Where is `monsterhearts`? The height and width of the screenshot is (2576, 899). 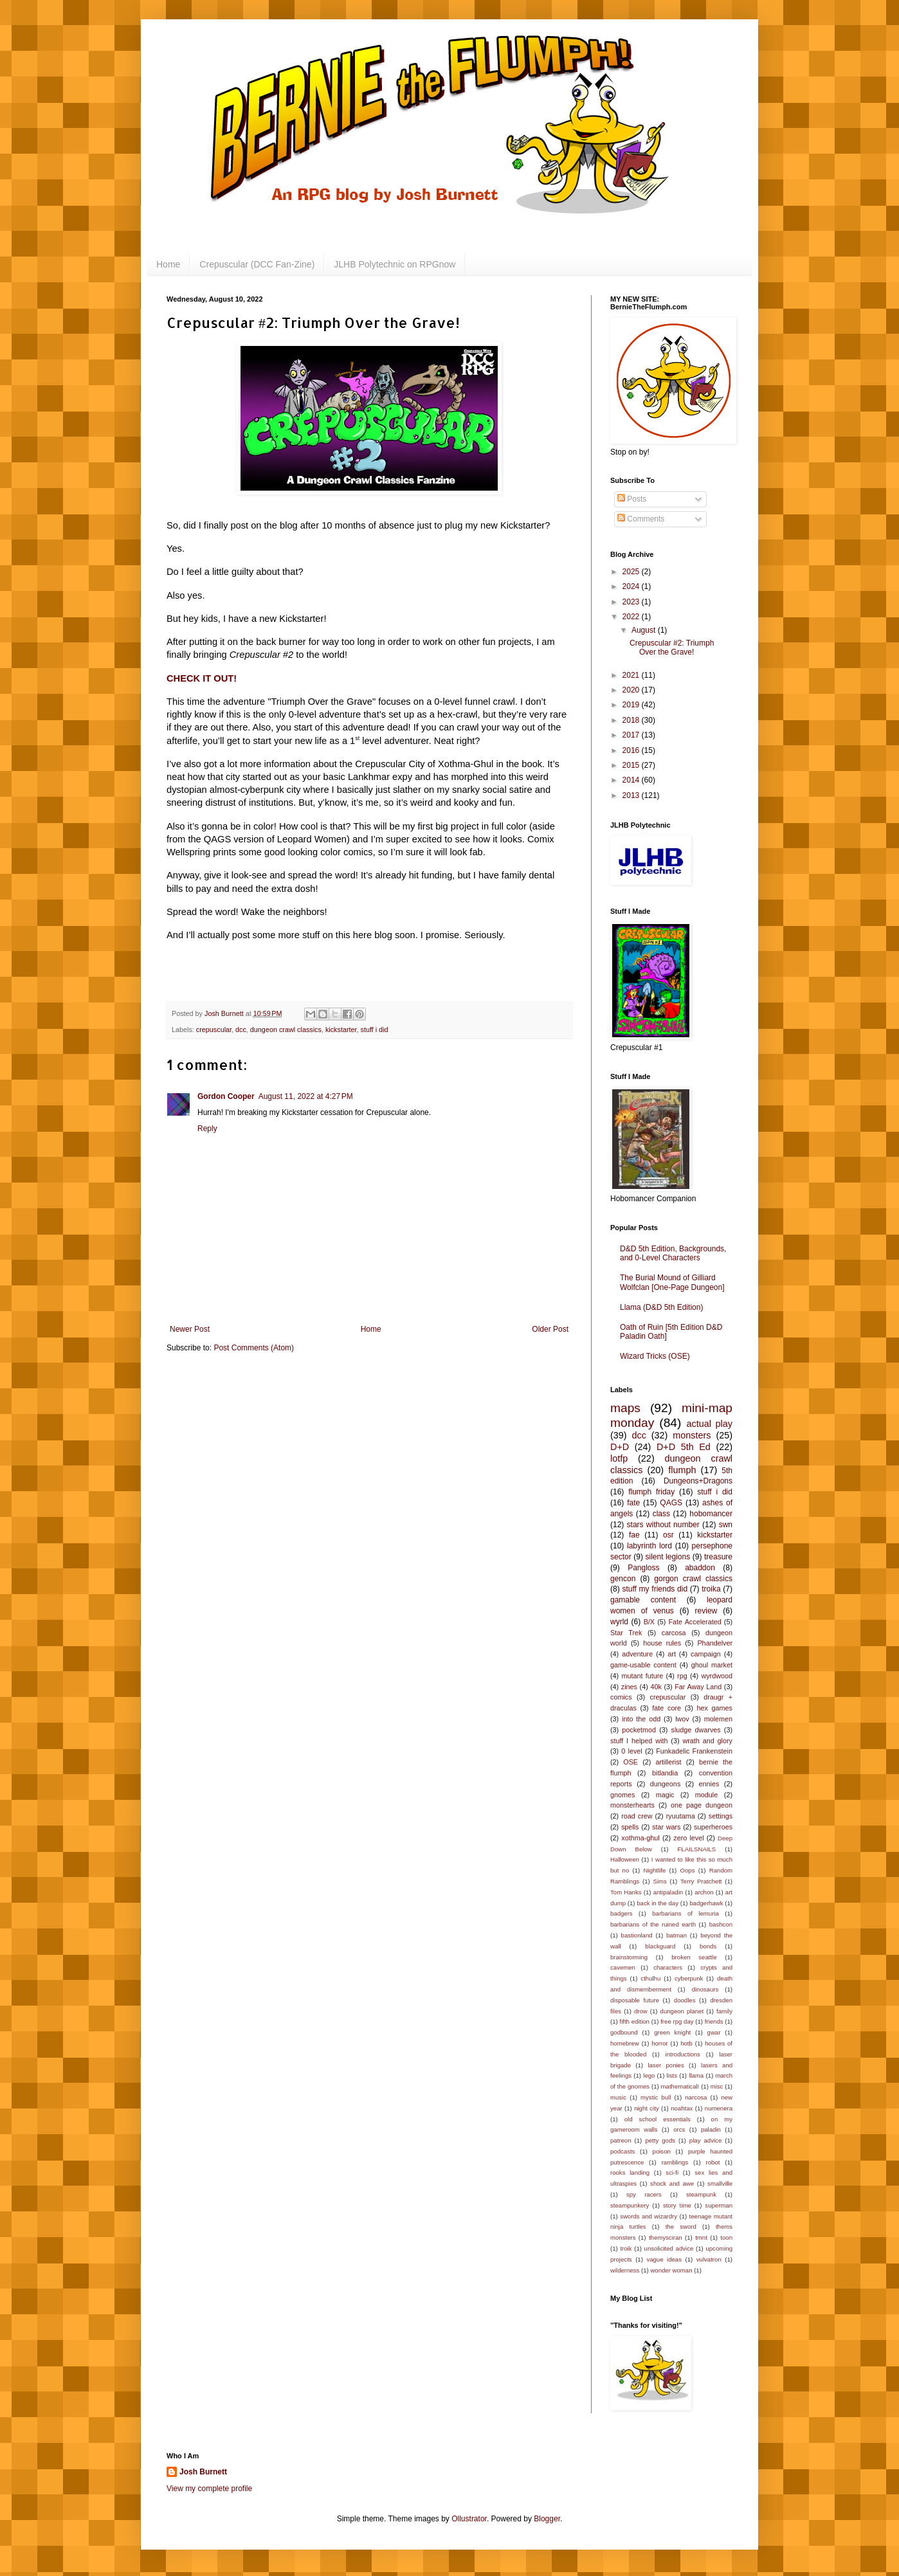 monsterhearts is located at coordinates (632, 1805).